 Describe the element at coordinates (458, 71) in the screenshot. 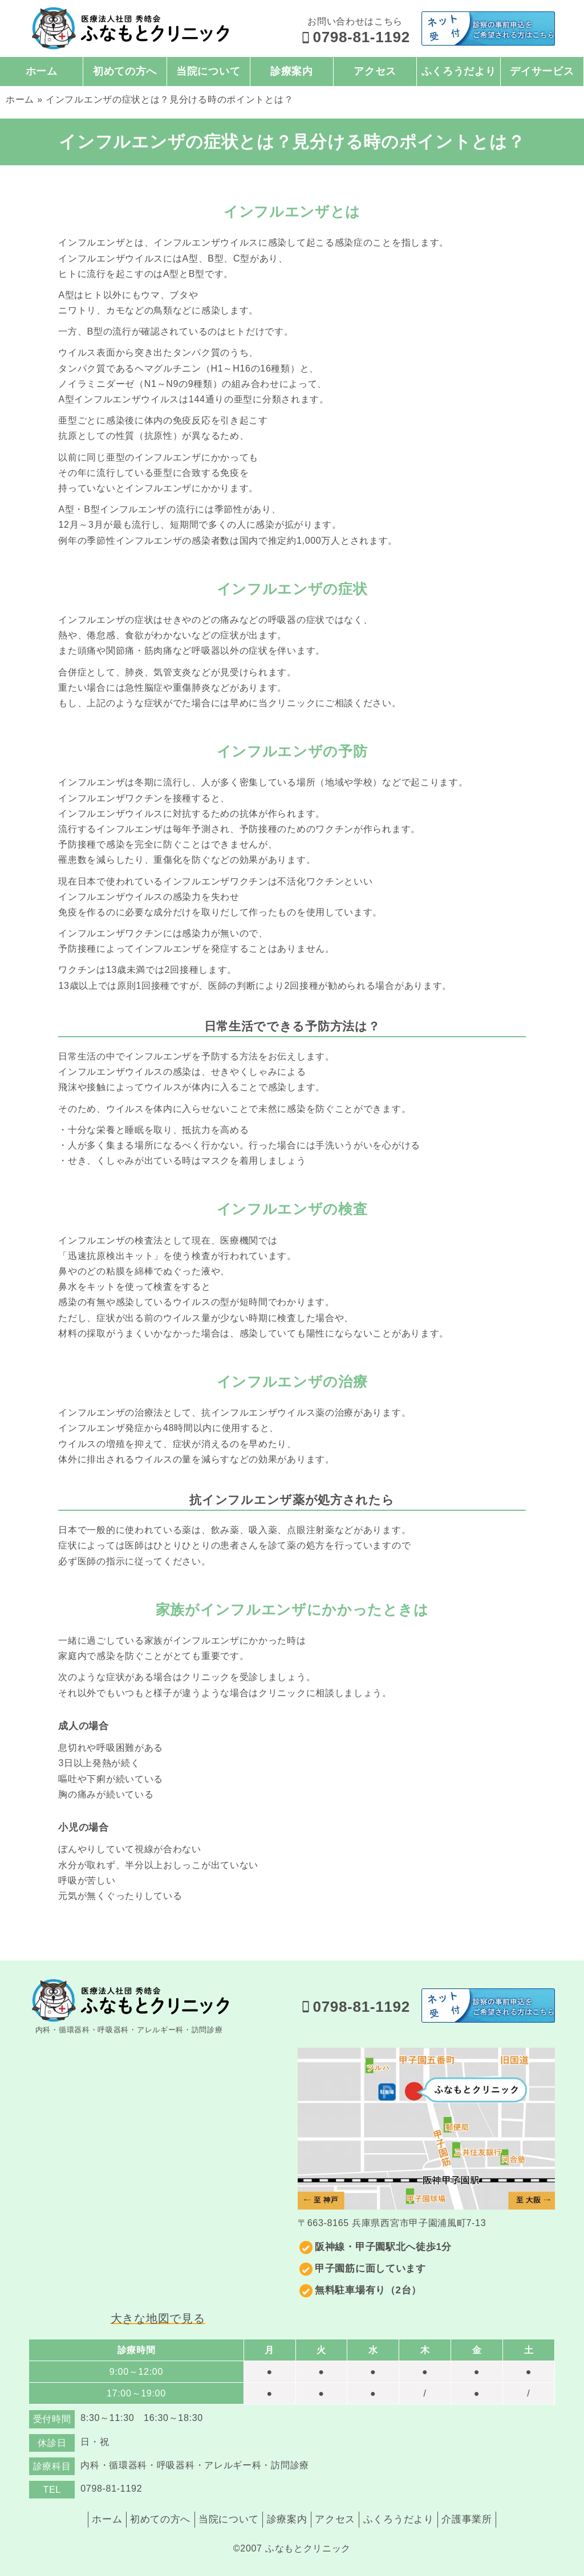

I see `ふくろうだより` at that location.